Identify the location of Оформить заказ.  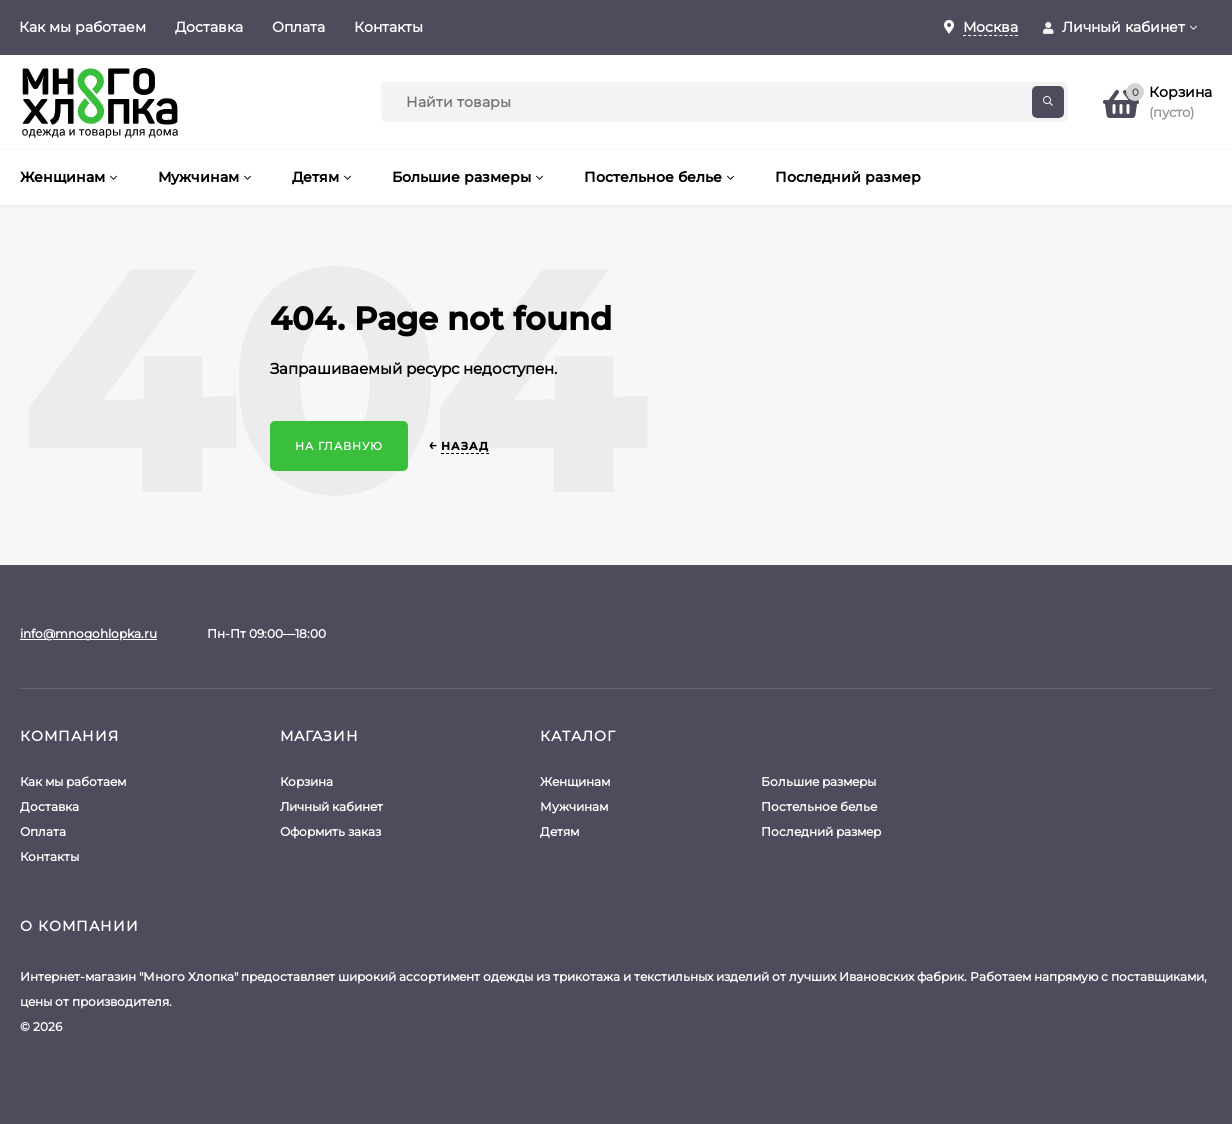
(330, 831).